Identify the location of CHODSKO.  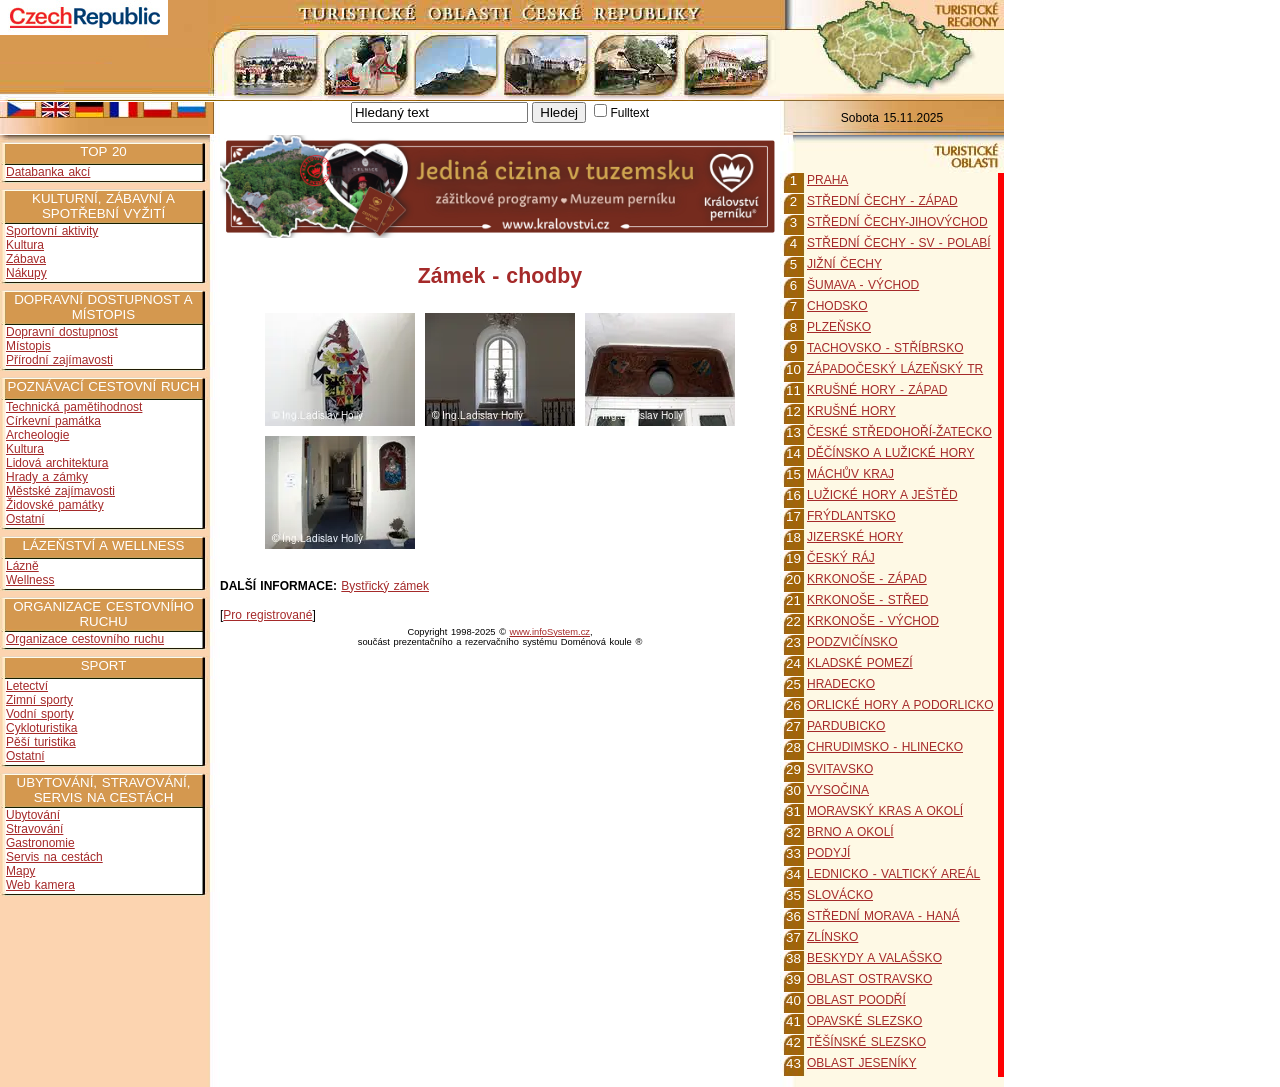
(837, 306).